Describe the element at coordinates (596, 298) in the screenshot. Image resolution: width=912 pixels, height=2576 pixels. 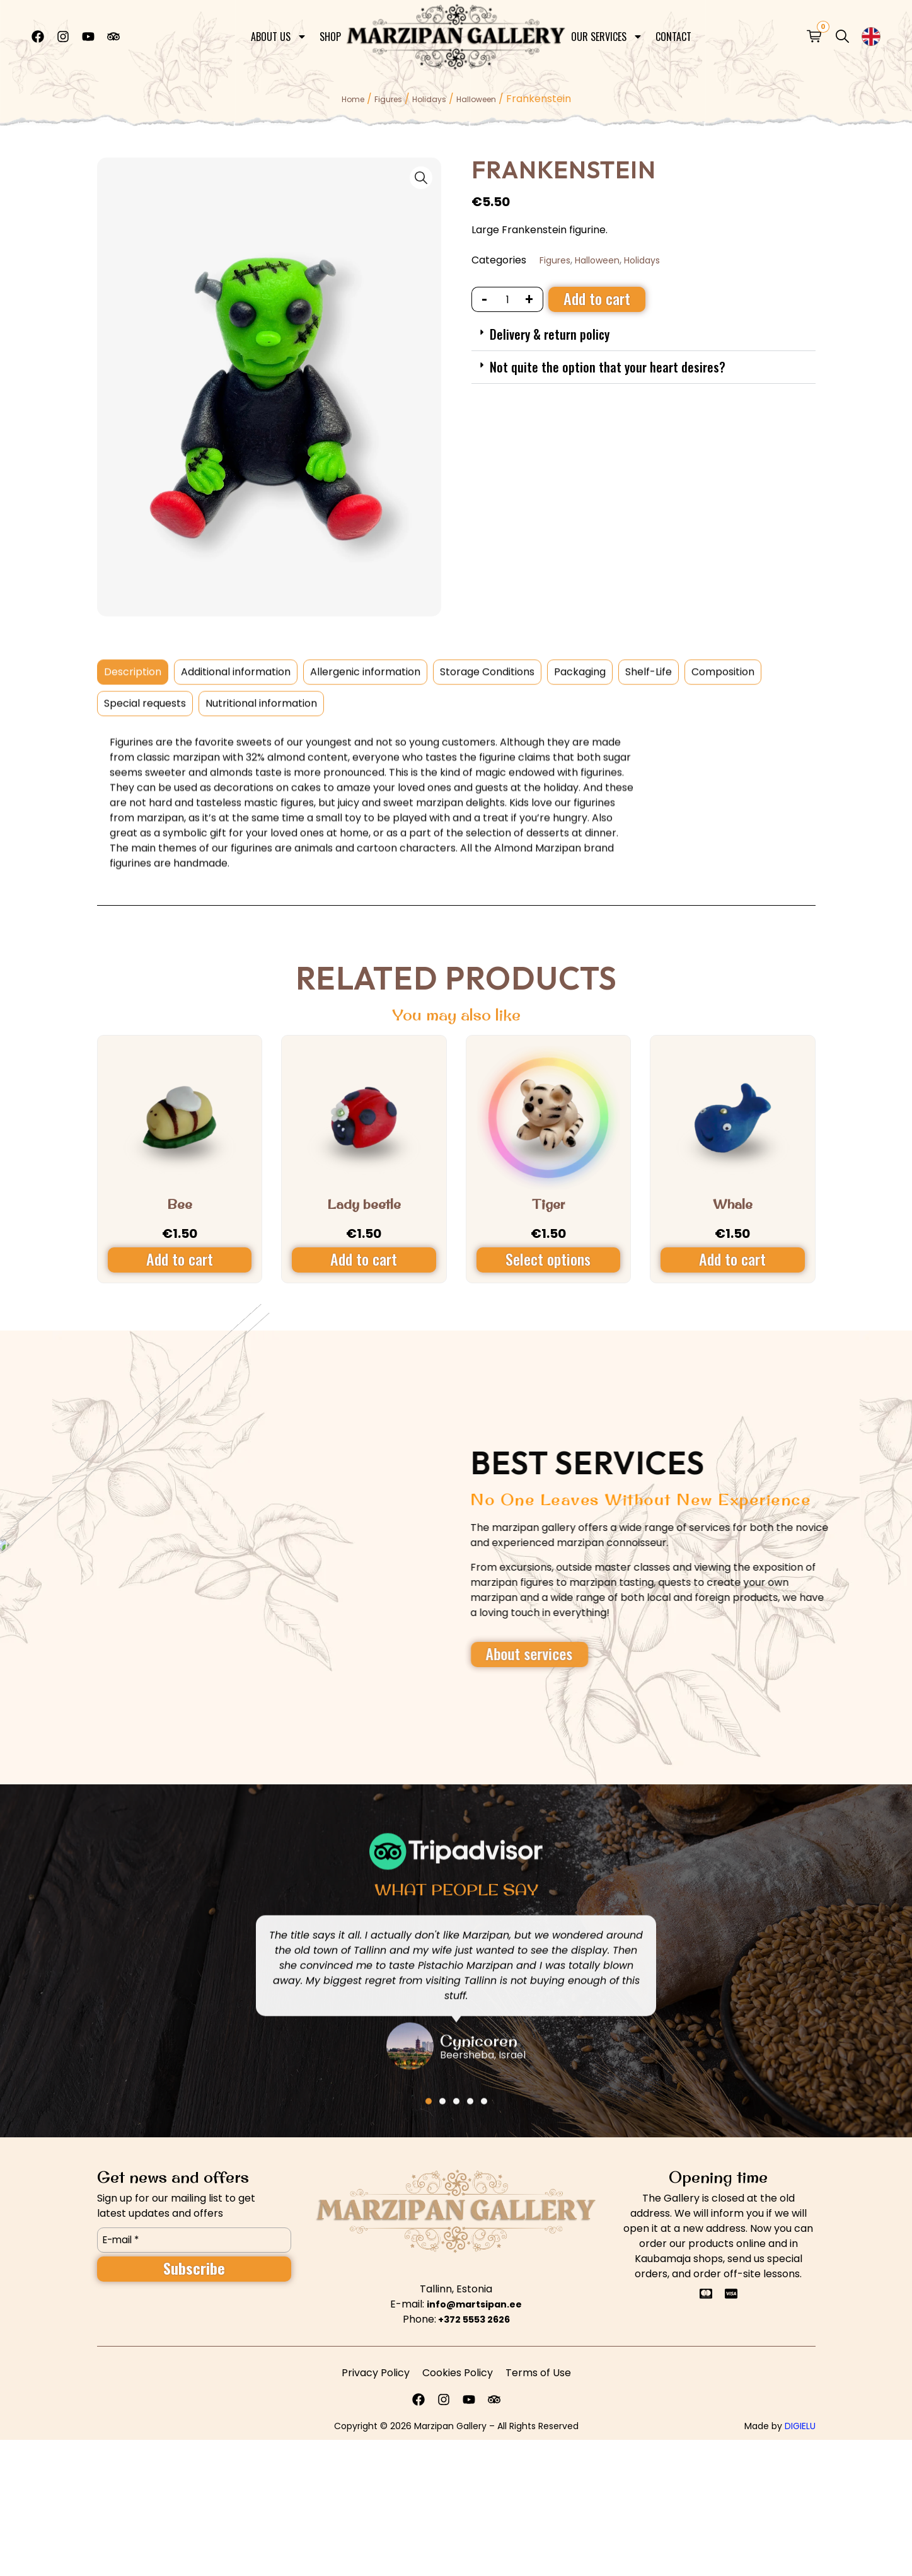
I see `Add to cart` at that location.